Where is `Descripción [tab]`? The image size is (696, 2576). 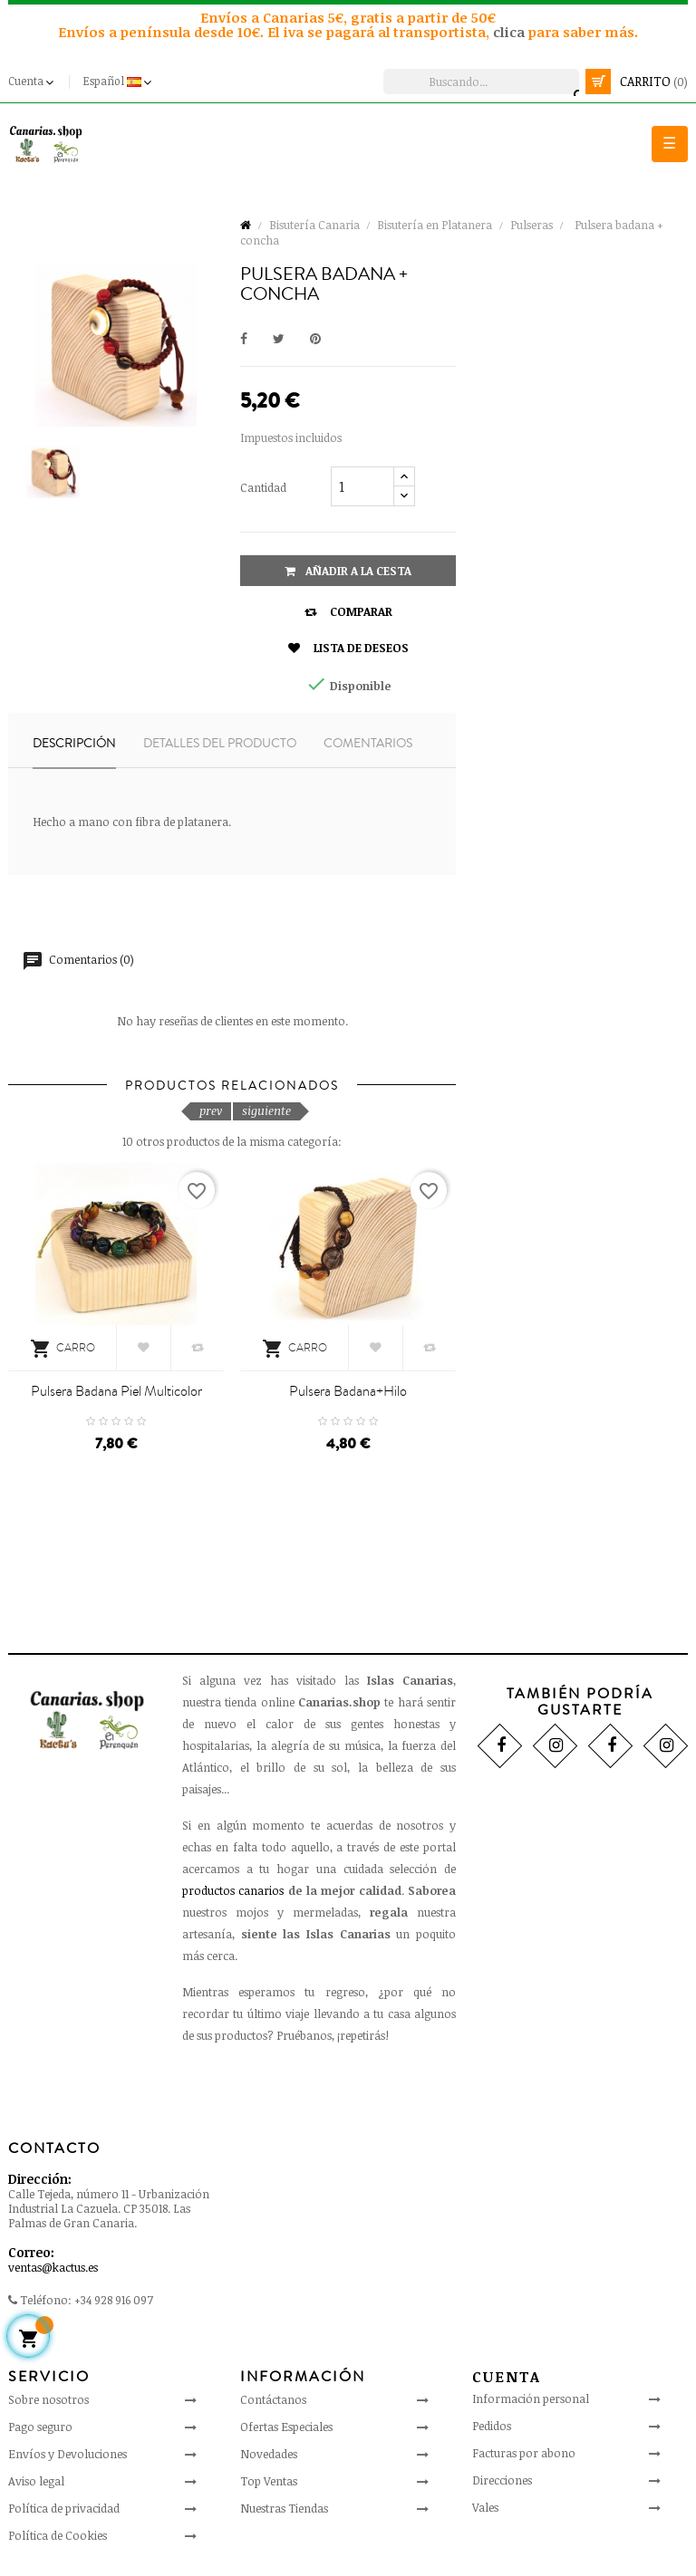
Descripción [tab] is located at coordinates (74, 744).